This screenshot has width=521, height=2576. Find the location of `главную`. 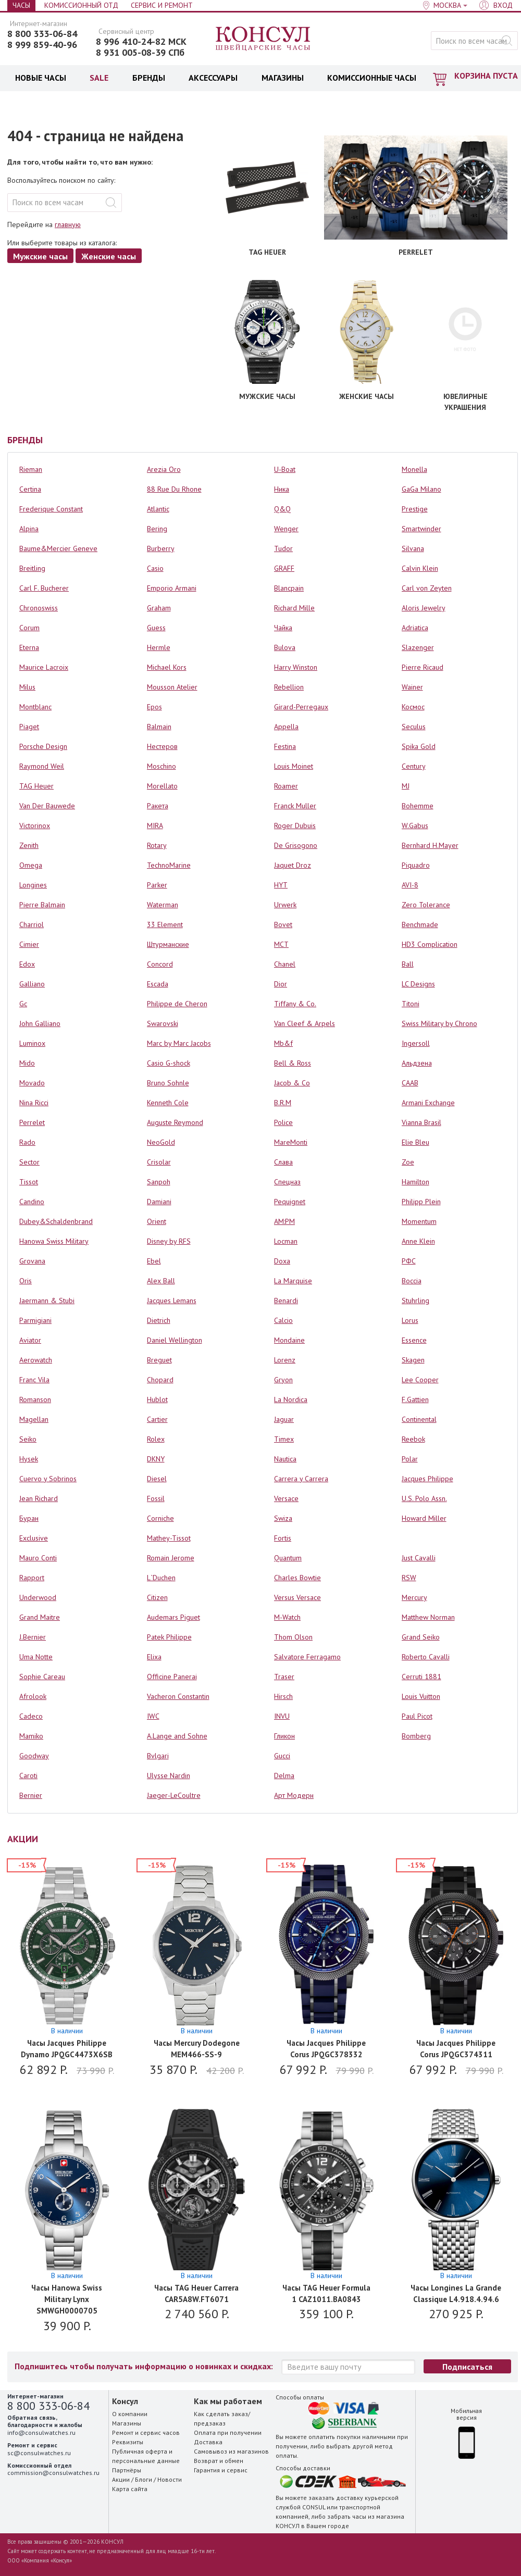

главную is located at coordinates (68, 224).